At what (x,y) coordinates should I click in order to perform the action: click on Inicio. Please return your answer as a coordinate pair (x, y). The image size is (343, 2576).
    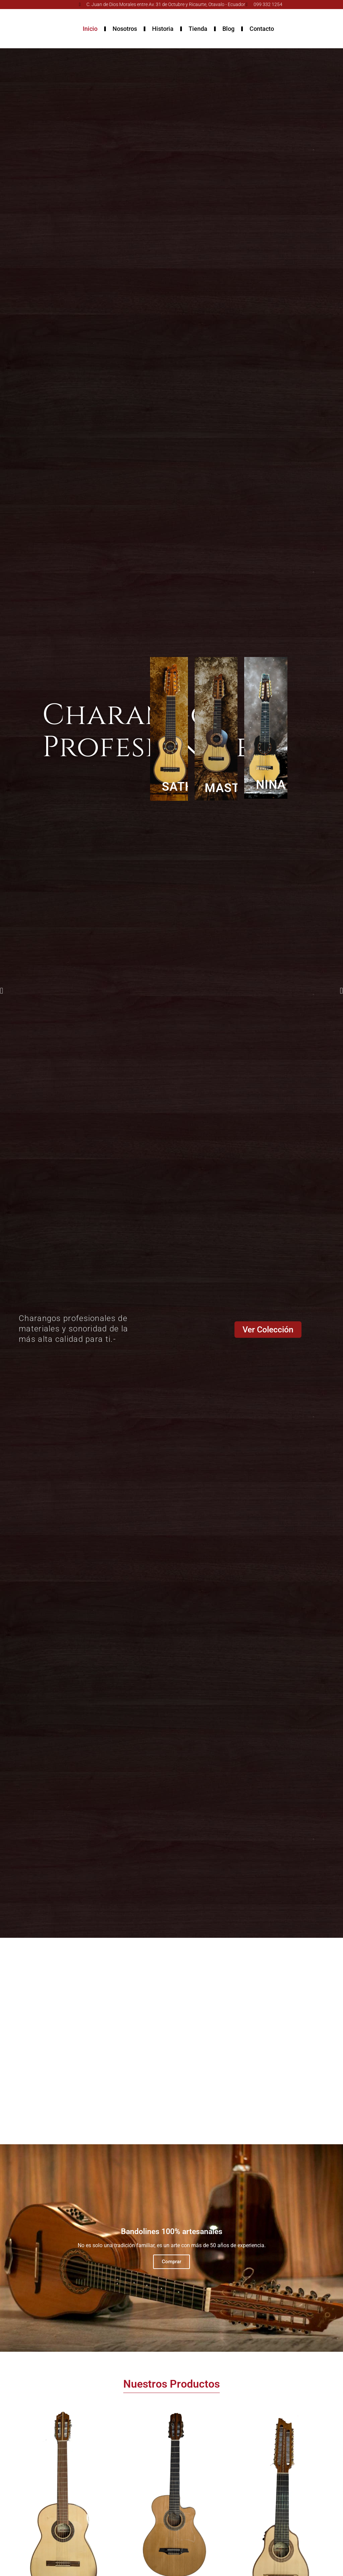
    Looking at the image, I should click on (90, 28).